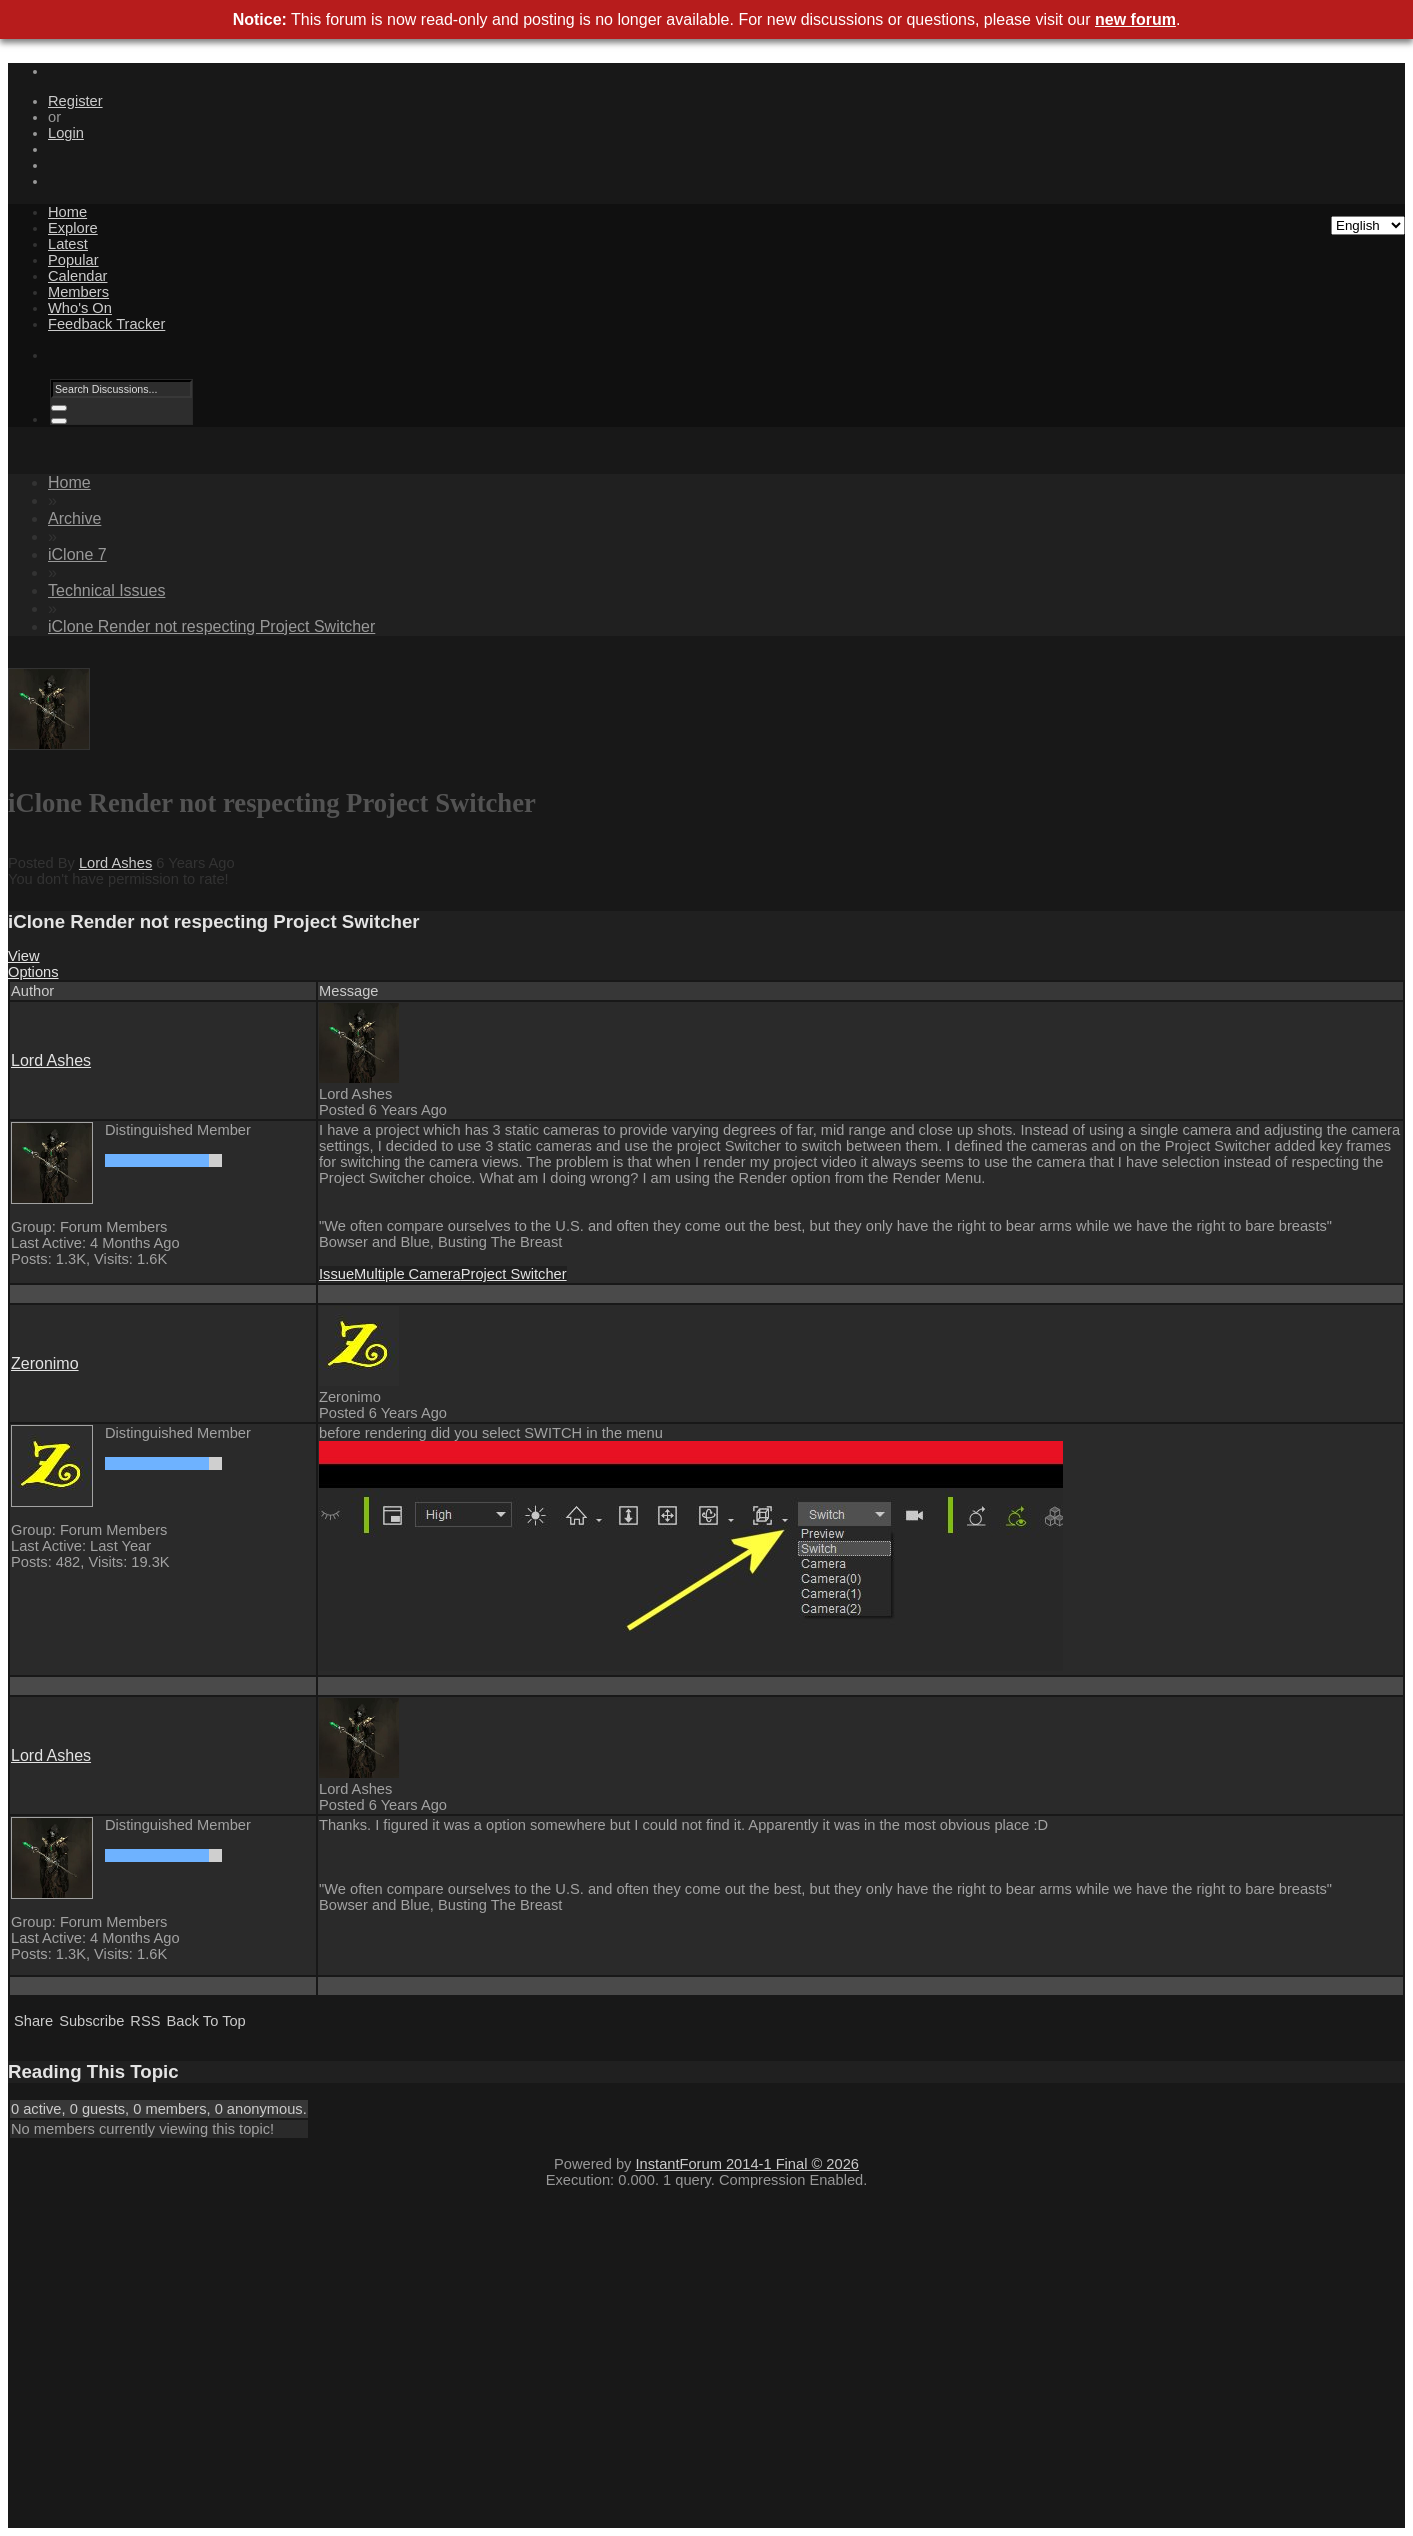 The image size is (1413, 2536). Describe the element at coordinates (78, 292) in the screenshot. I see `Members` at that location.